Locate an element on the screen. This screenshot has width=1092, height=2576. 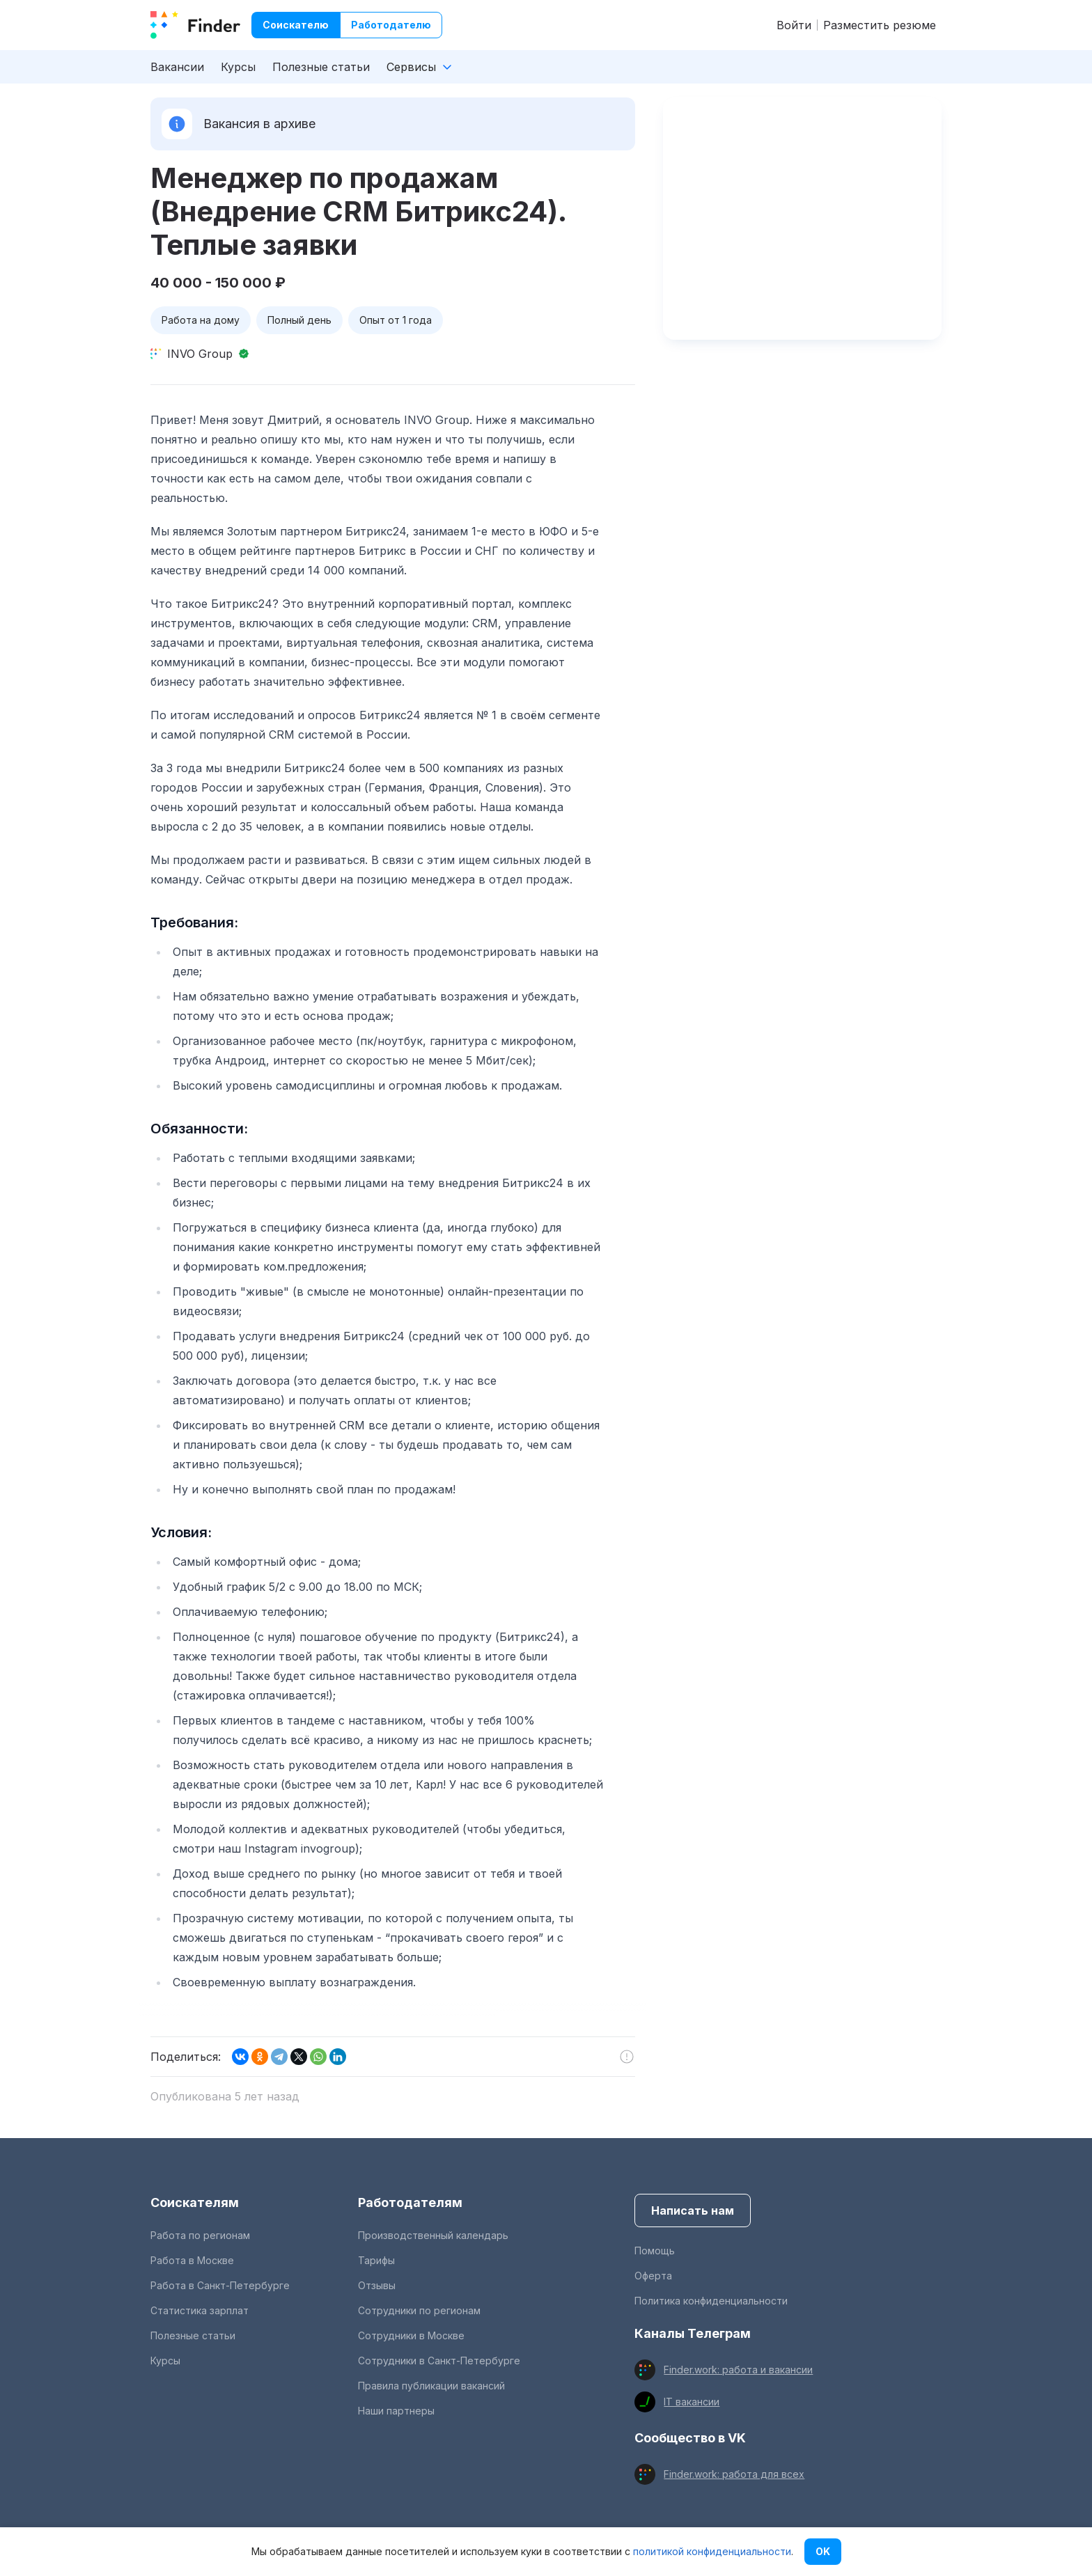
Отзывы is located at coordinates (377, 2285).